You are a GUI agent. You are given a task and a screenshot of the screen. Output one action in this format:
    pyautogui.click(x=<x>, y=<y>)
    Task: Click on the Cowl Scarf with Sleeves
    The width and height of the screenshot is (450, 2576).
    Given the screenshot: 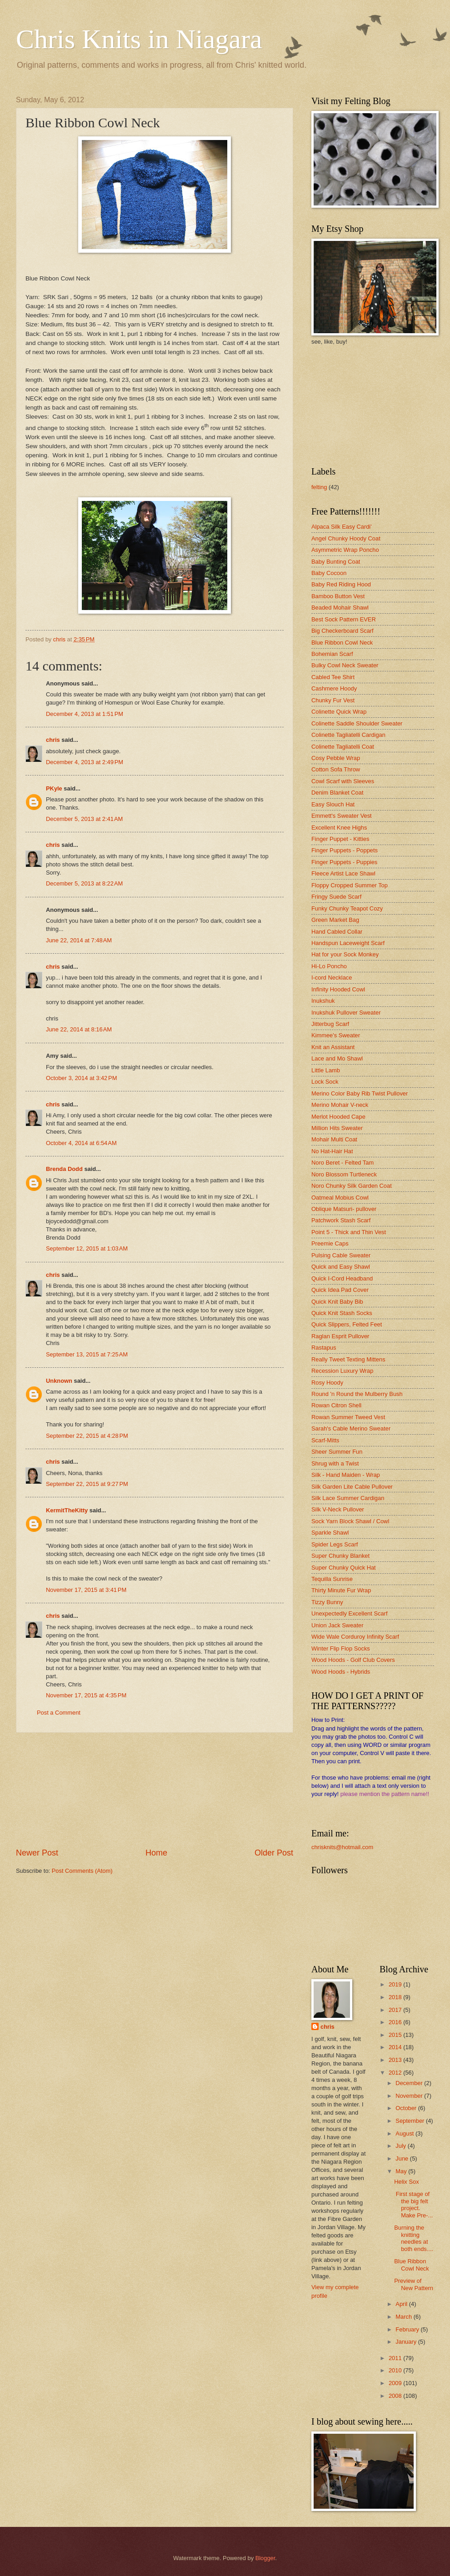 What is the action you would take?
    pyautogui.click(x=342, y=781)
    